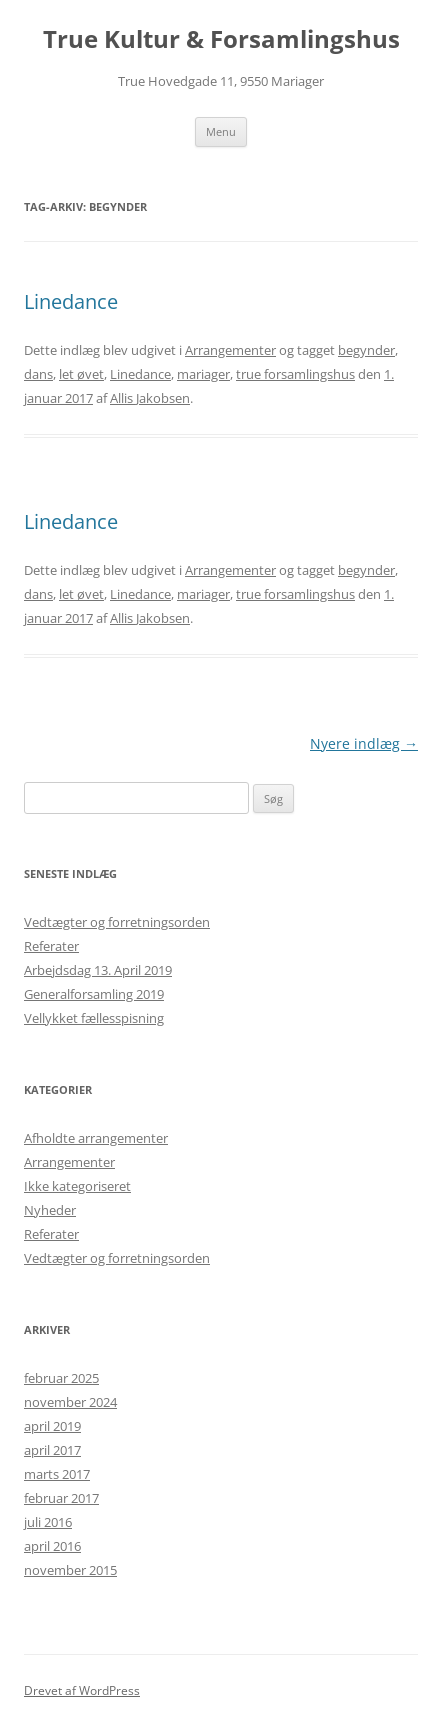 This screenshot has height=1727, width=442. Describe the element at coordinates (48, 1522) in the screenshot. I see `juli 2016` at that location.